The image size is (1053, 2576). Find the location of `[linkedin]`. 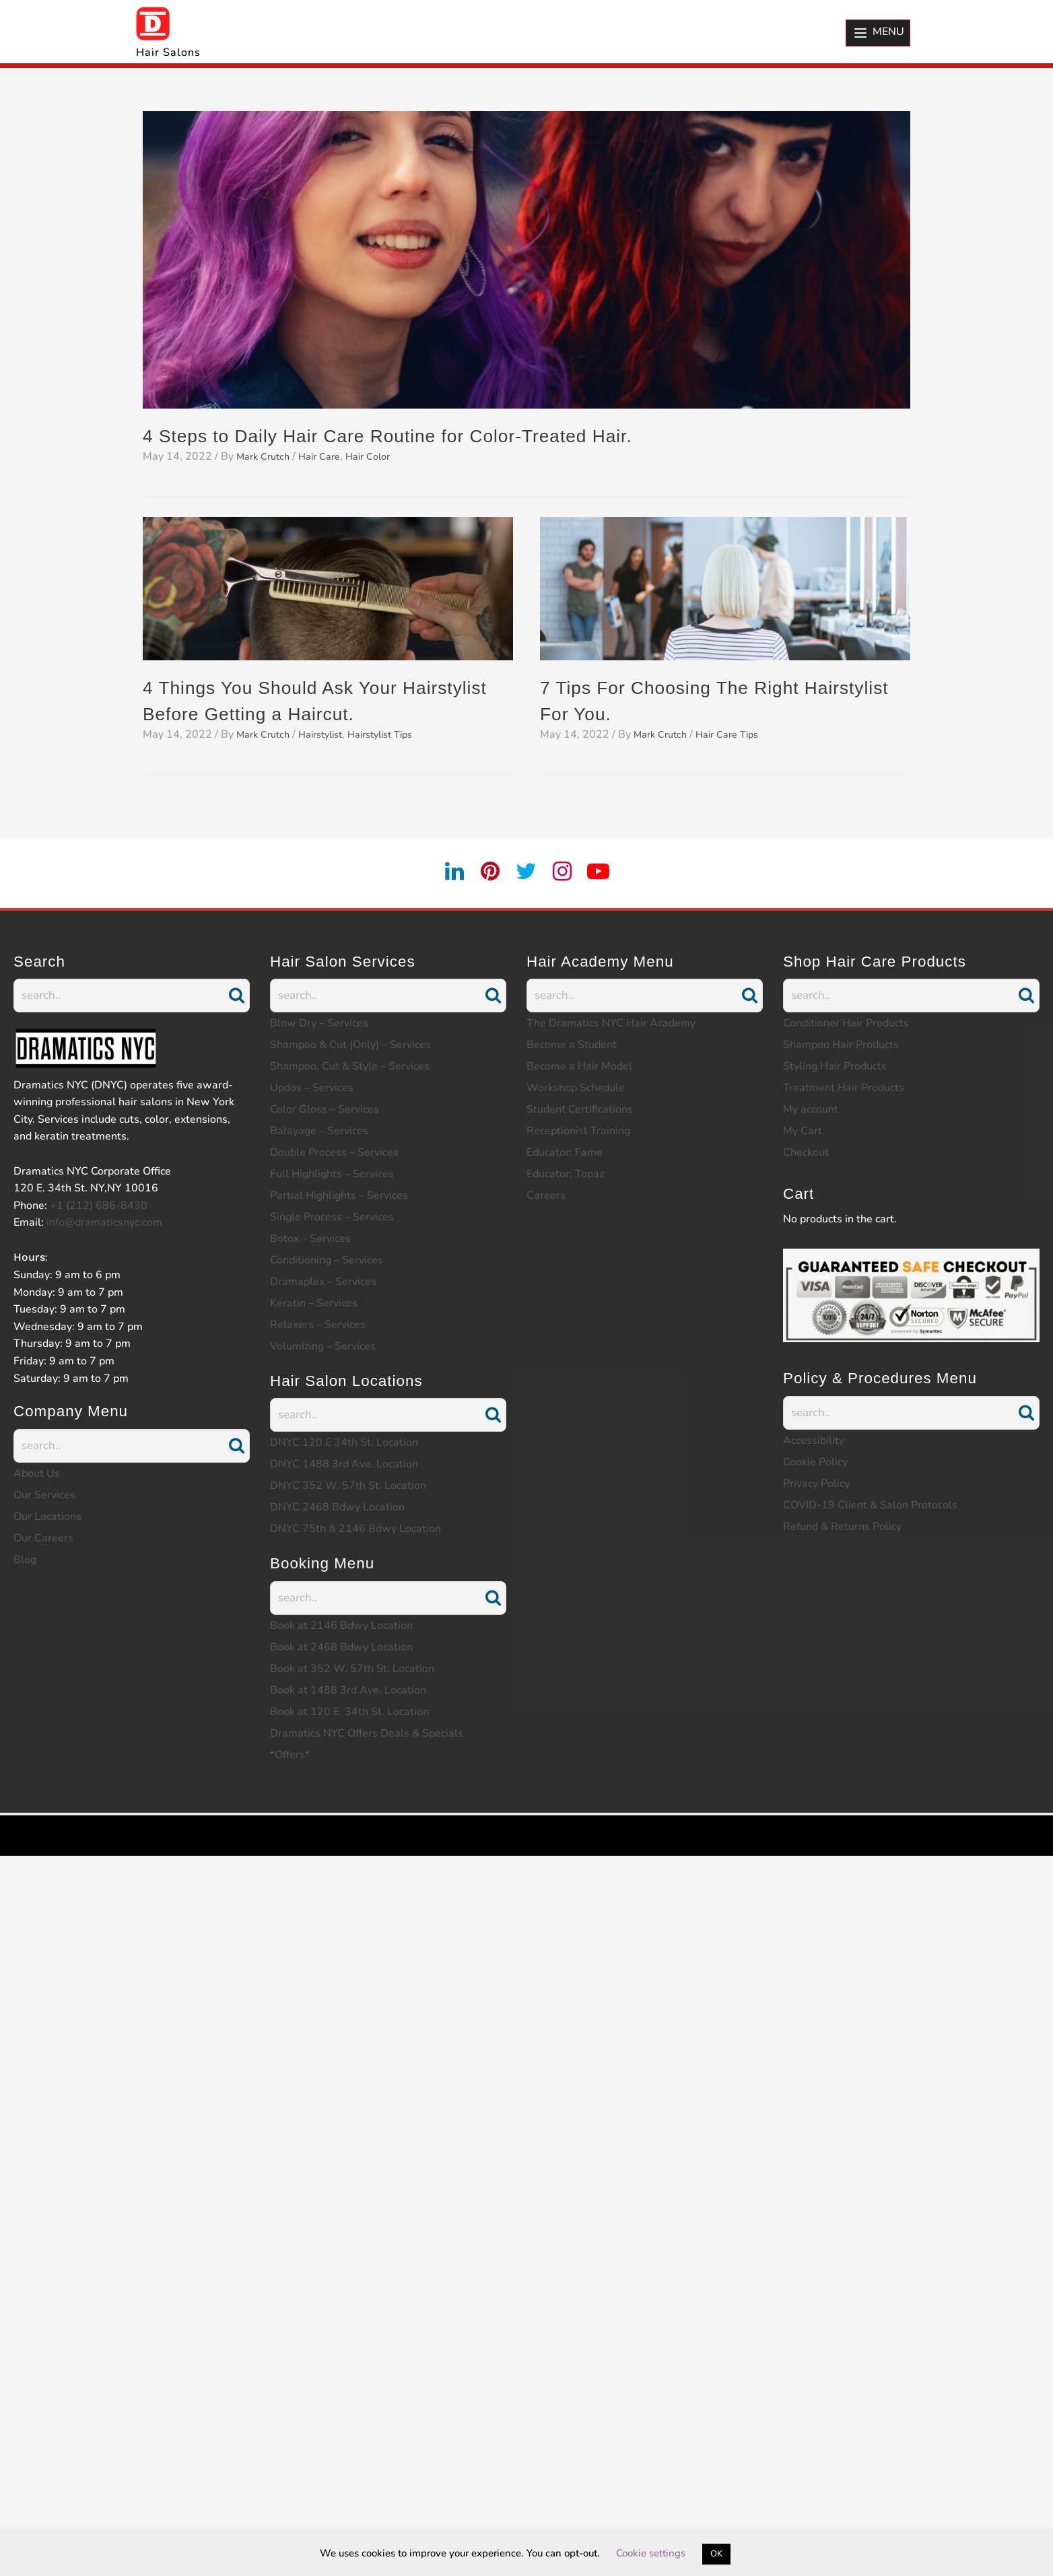

[linkedin] is located at coordinates (446, 872).